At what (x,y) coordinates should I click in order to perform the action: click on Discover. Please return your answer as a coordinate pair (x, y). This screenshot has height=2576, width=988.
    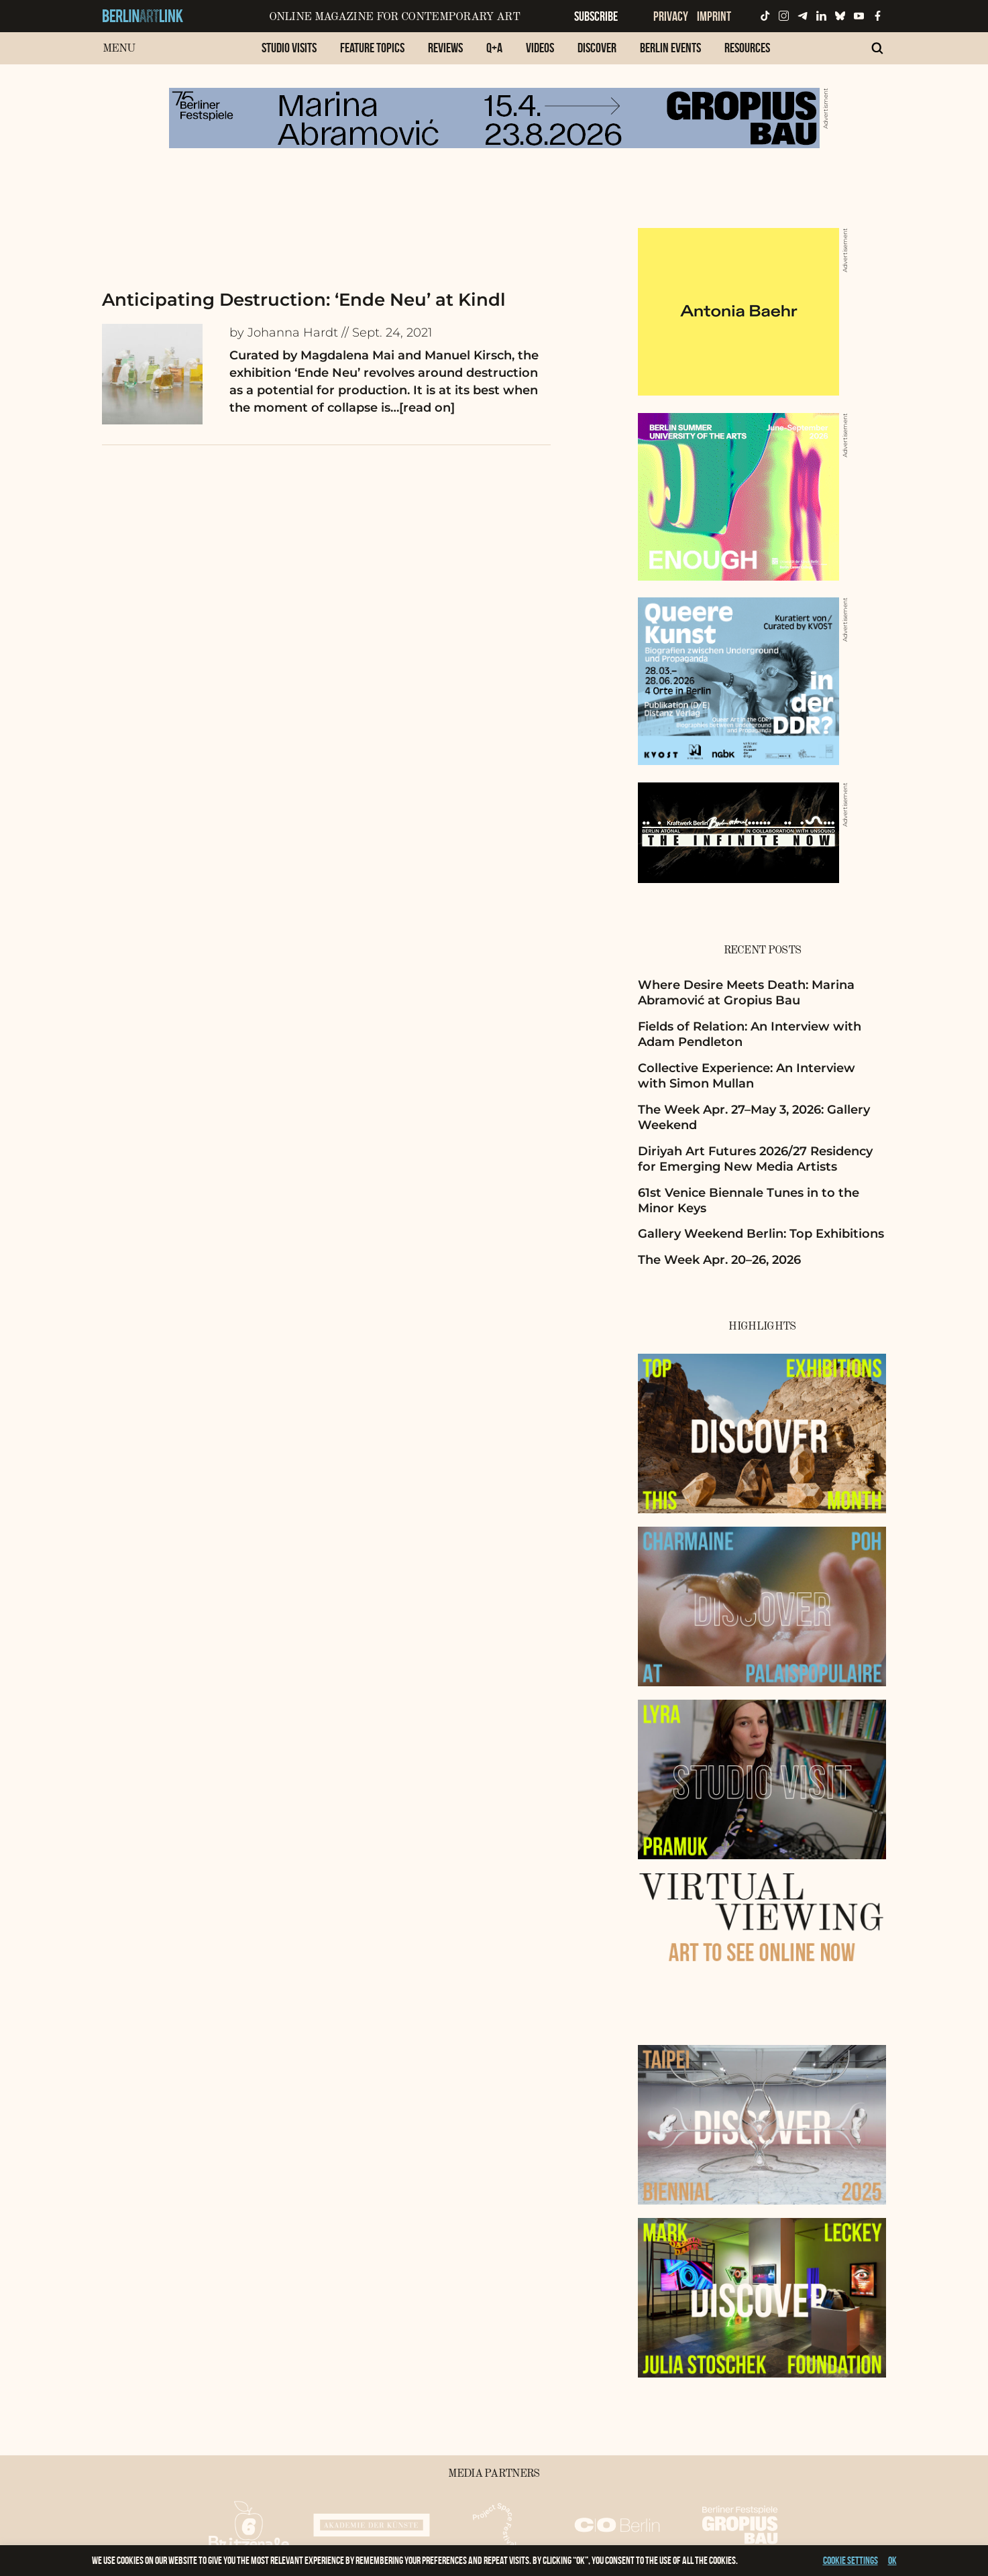
    Looking at the image, I should click on (597, 47).